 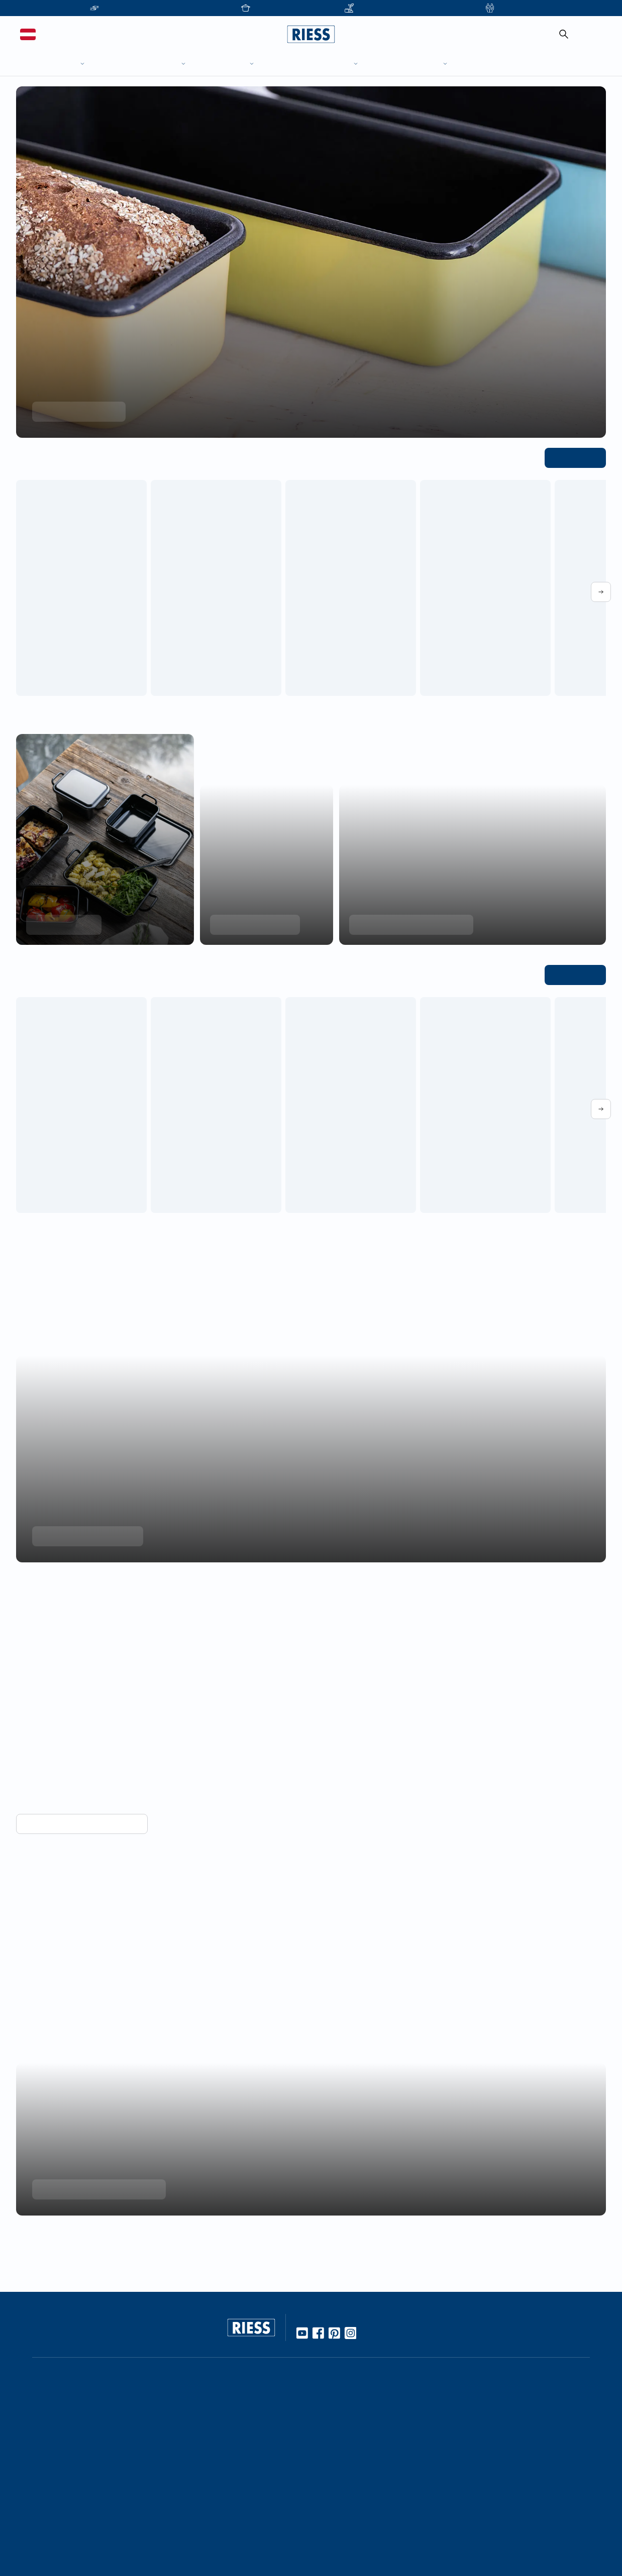 What do you see at coordinates (61, 924) in the screenshot?
I see `Minis entdecken` at bounding box center [61, 924].